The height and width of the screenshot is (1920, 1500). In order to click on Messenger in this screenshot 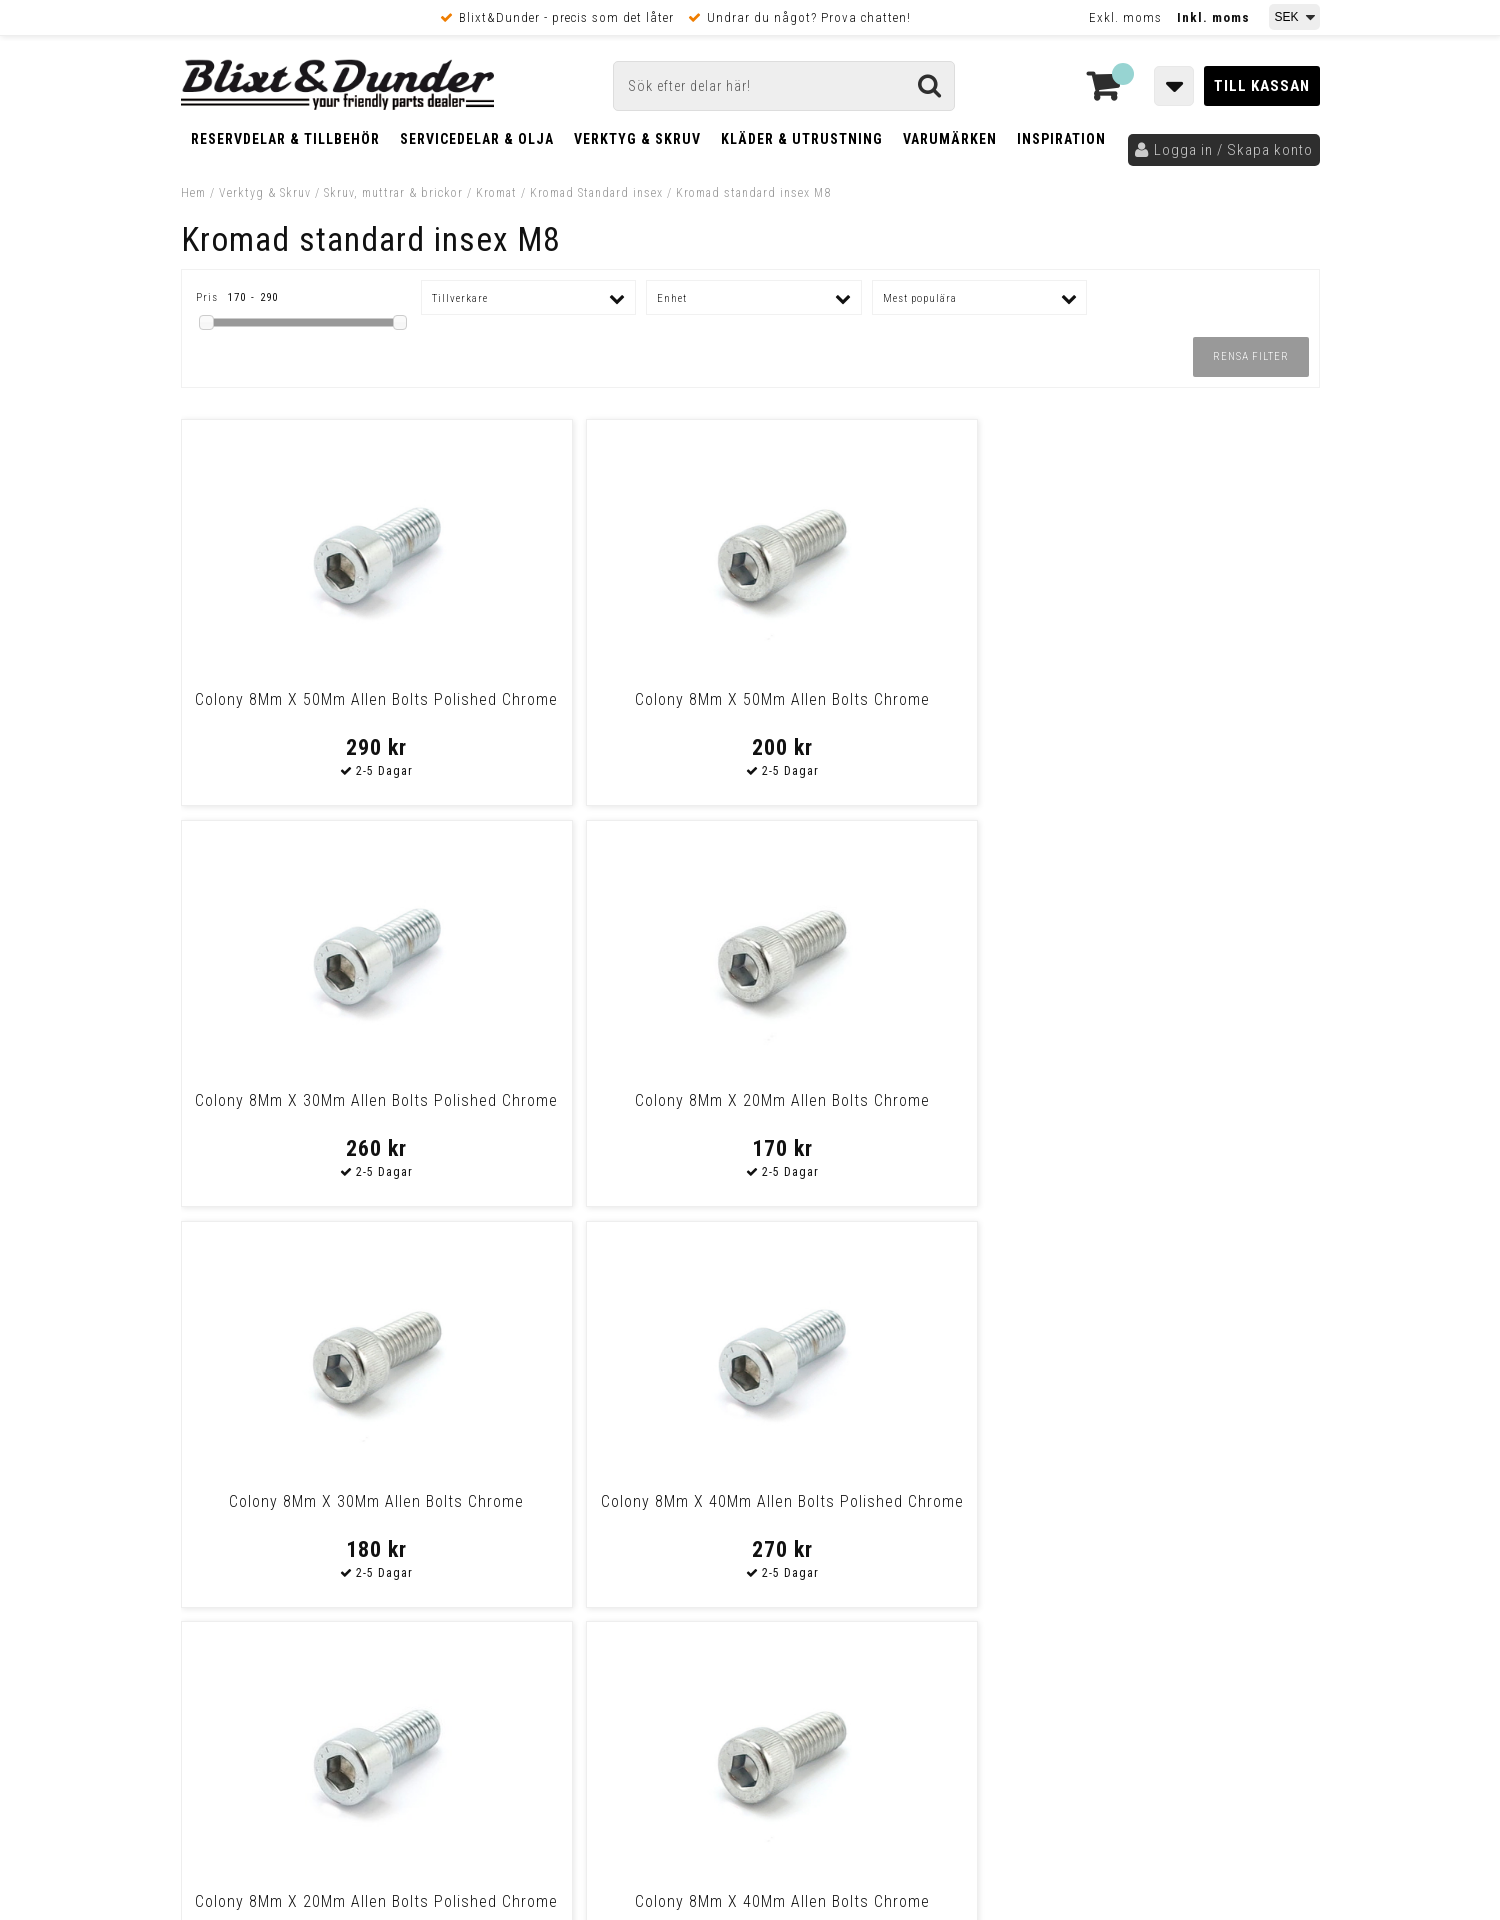, I will do `click(751, 1340)`.